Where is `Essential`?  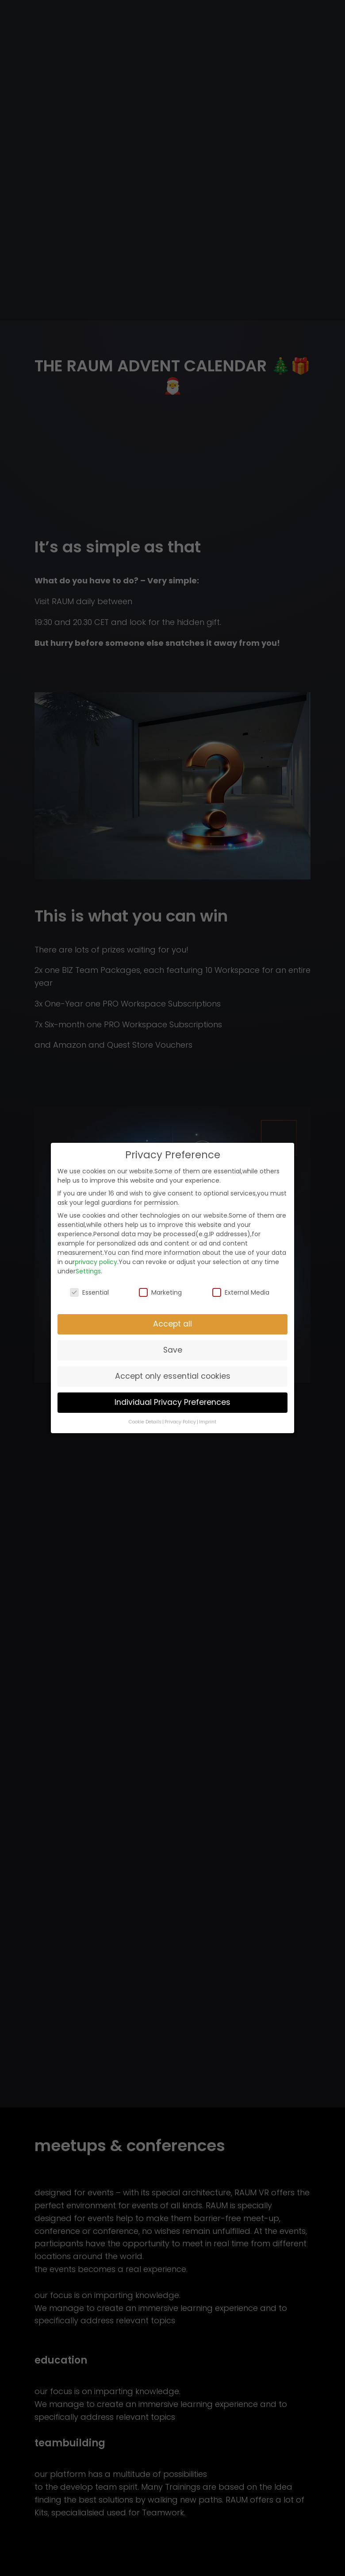
Essential is located at coordinates (89, 1292).